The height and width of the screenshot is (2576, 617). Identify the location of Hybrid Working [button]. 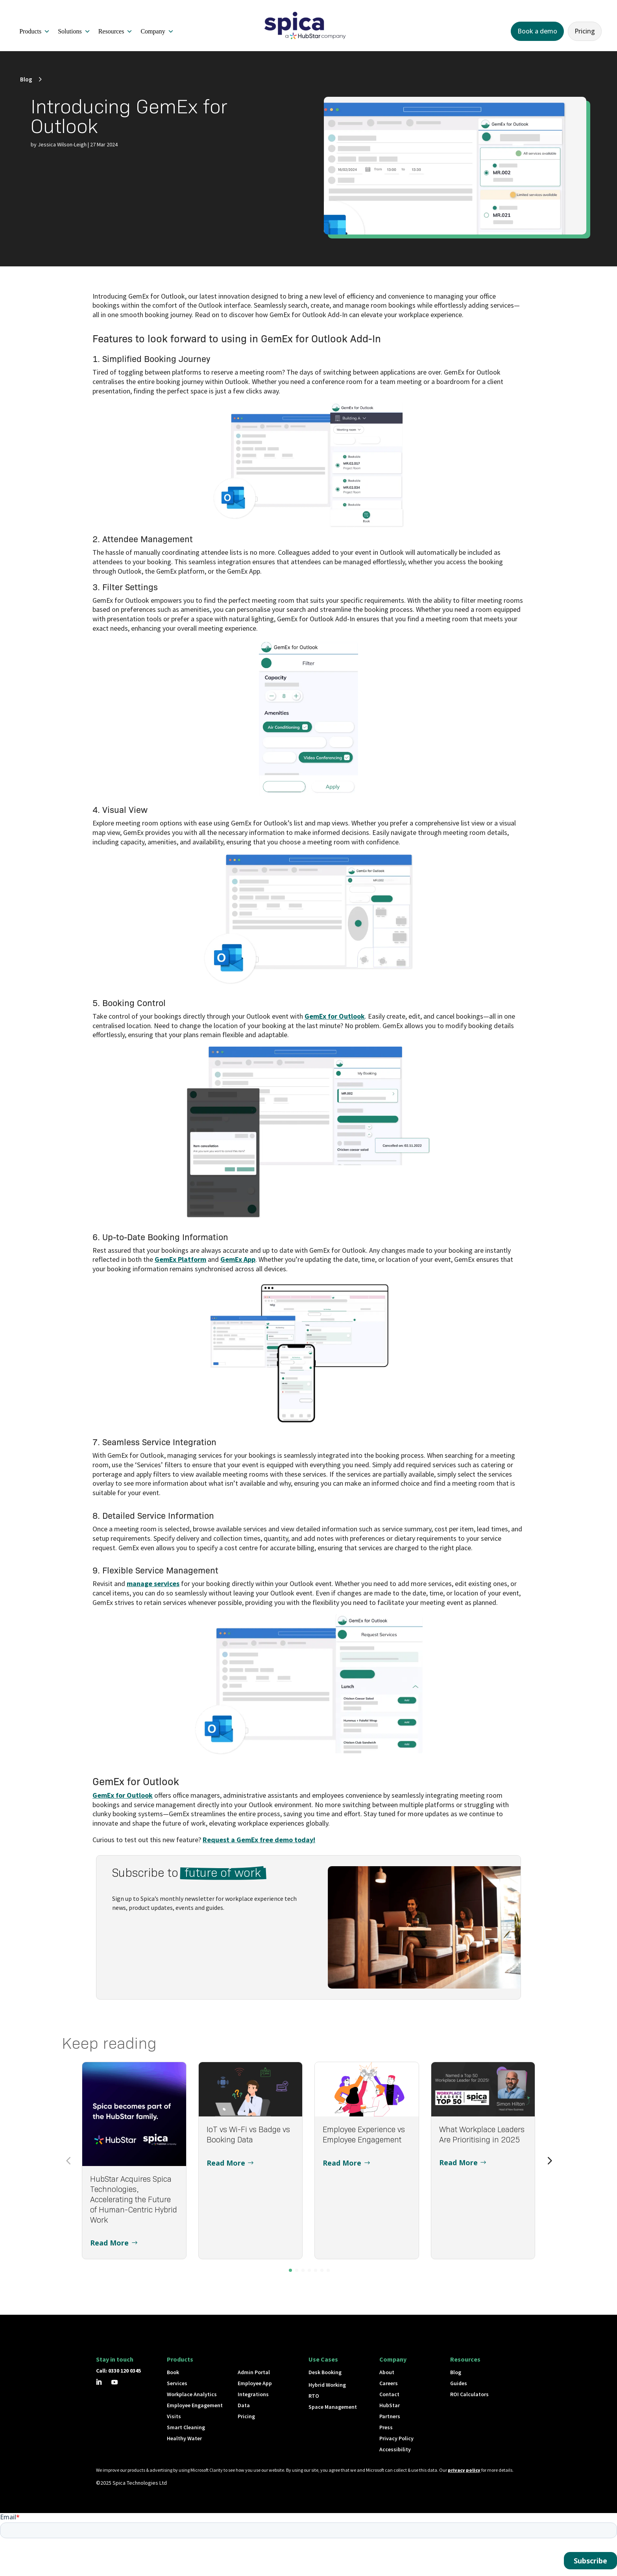
(327, 2384).